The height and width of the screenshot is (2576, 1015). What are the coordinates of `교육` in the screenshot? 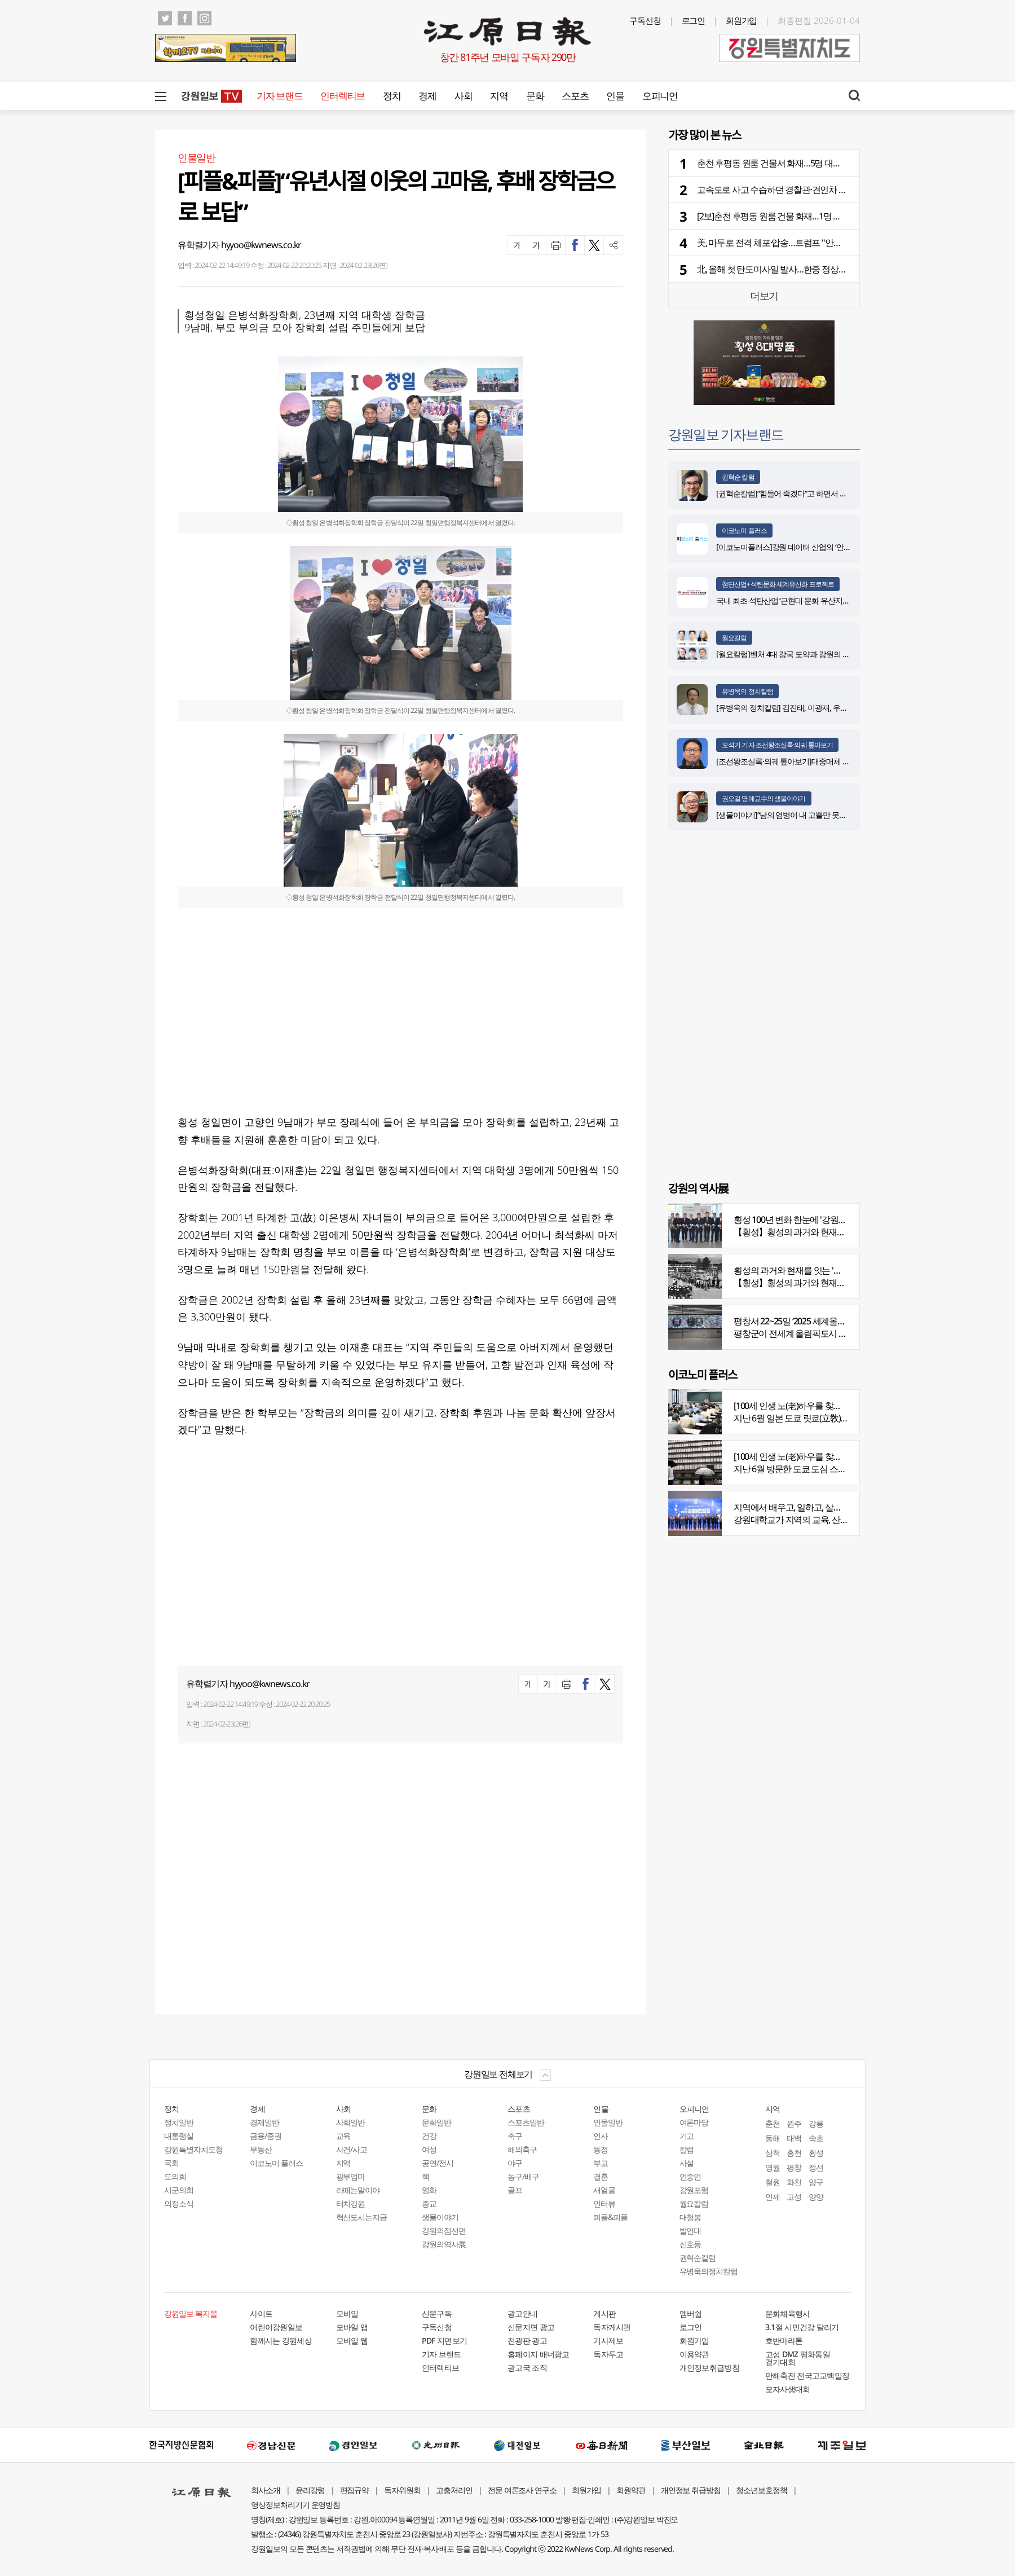 It's located at (343, 2135).